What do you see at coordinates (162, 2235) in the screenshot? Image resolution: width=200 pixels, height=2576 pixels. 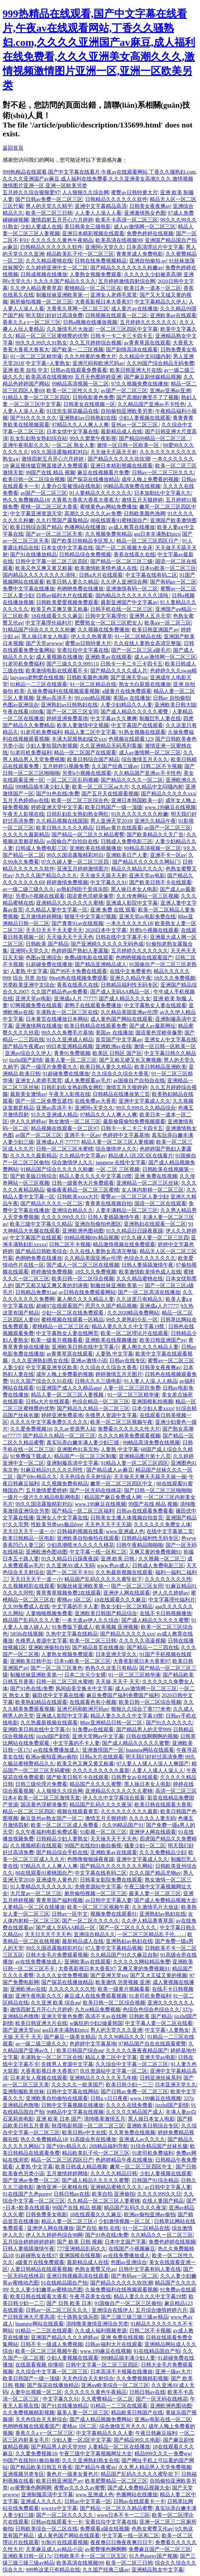 I see `久久精品久久一区二区三区` at bounding box center [162, 2235].